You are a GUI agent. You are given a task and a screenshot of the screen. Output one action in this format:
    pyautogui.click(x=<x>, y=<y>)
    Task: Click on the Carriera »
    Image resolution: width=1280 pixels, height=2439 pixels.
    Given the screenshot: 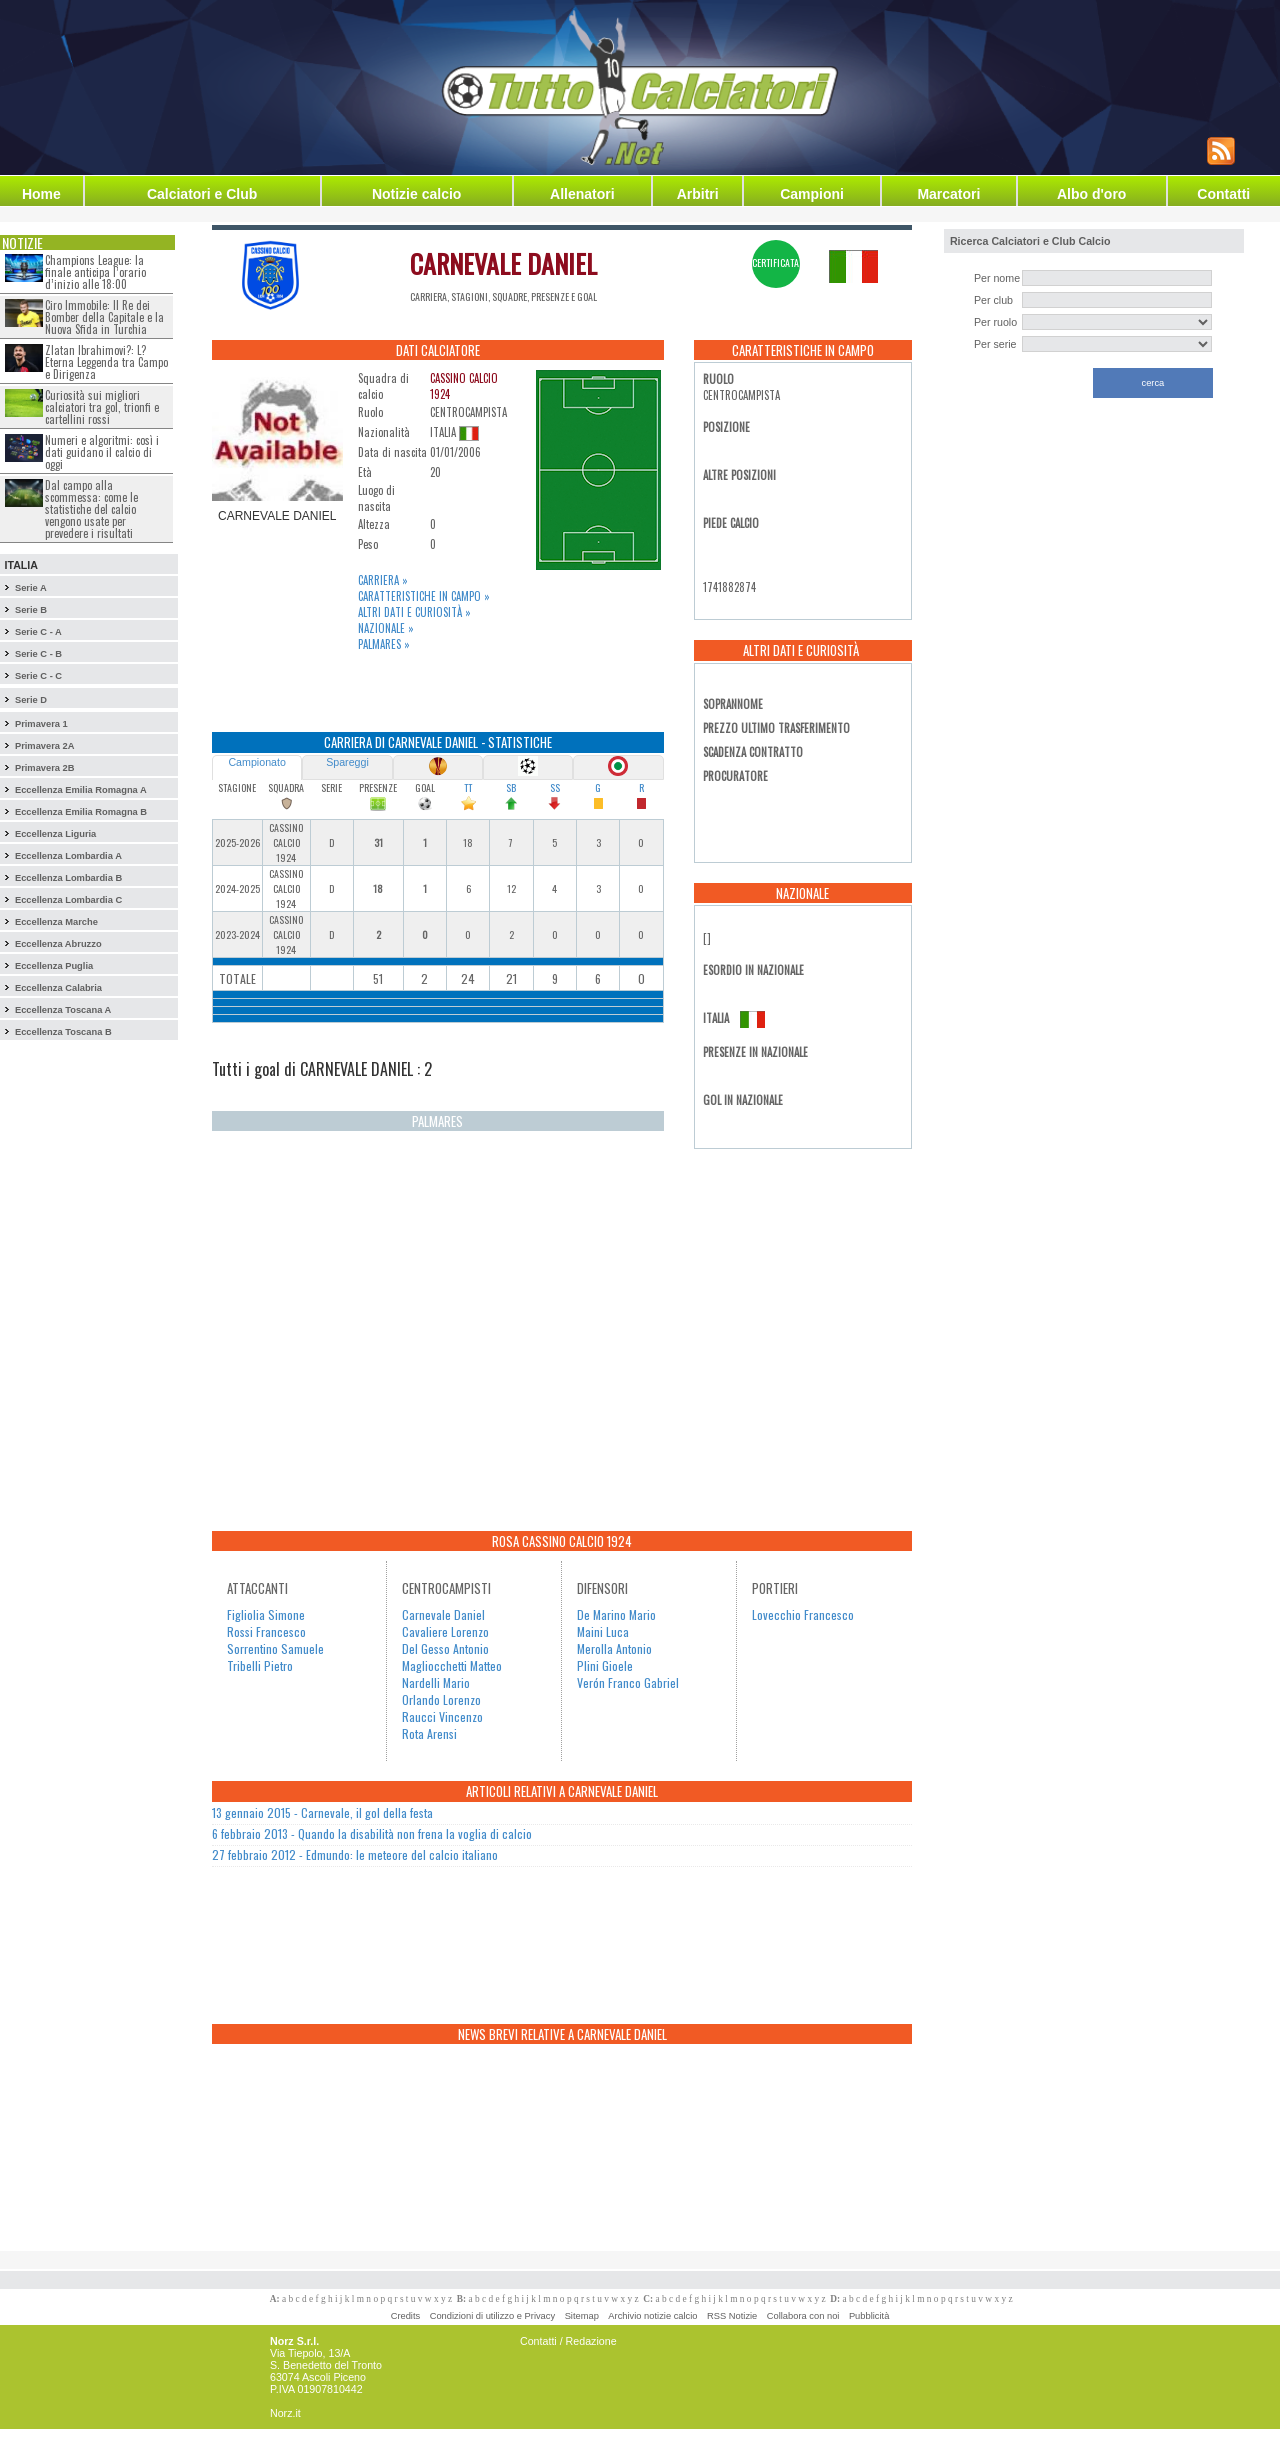 What is the action you would take?
    pyautogui.click(x=383, y=580)
    